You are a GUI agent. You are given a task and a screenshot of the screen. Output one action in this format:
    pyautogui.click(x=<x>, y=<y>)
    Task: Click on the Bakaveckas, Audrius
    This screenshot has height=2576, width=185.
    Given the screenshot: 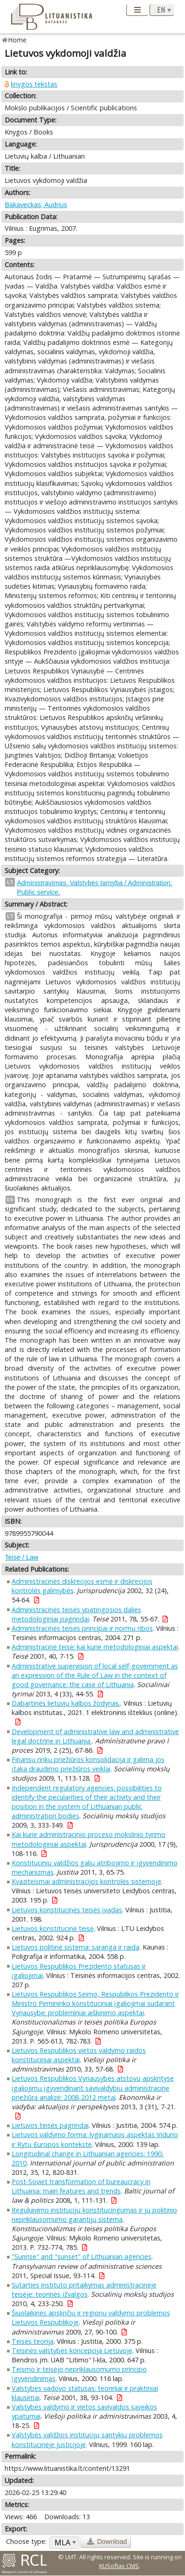 What is the action you would take?
    pyautogui.click(x=36, y=205)
    